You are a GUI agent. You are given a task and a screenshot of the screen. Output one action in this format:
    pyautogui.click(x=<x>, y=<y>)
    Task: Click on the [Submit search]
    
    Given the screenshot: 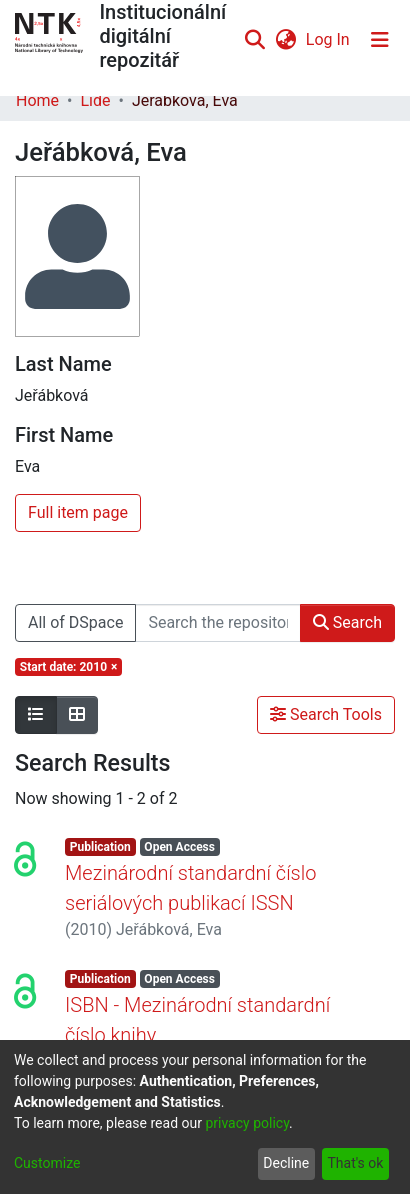 What is the action you would take?
    pyautogui.click(x=255, y=40)
    